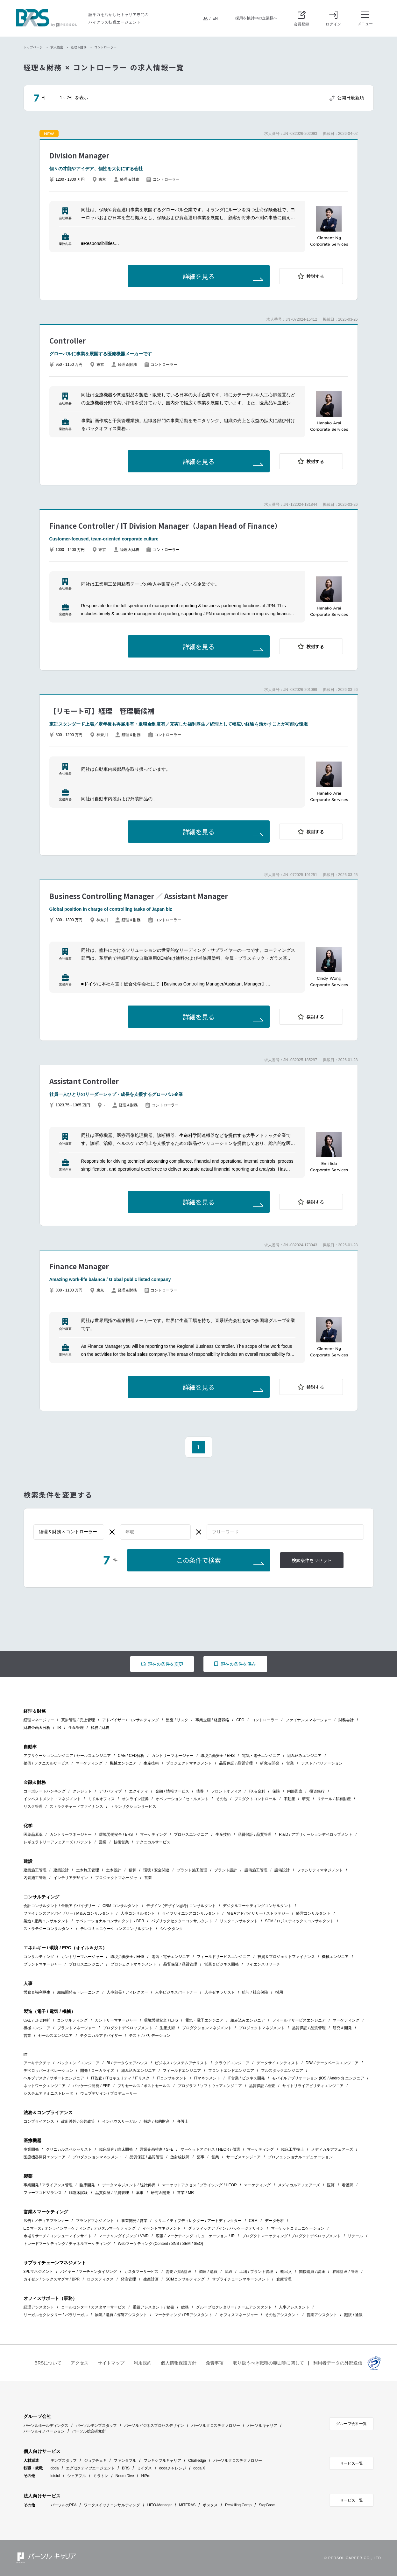  I want to click on CFO, so click(240, 1720).